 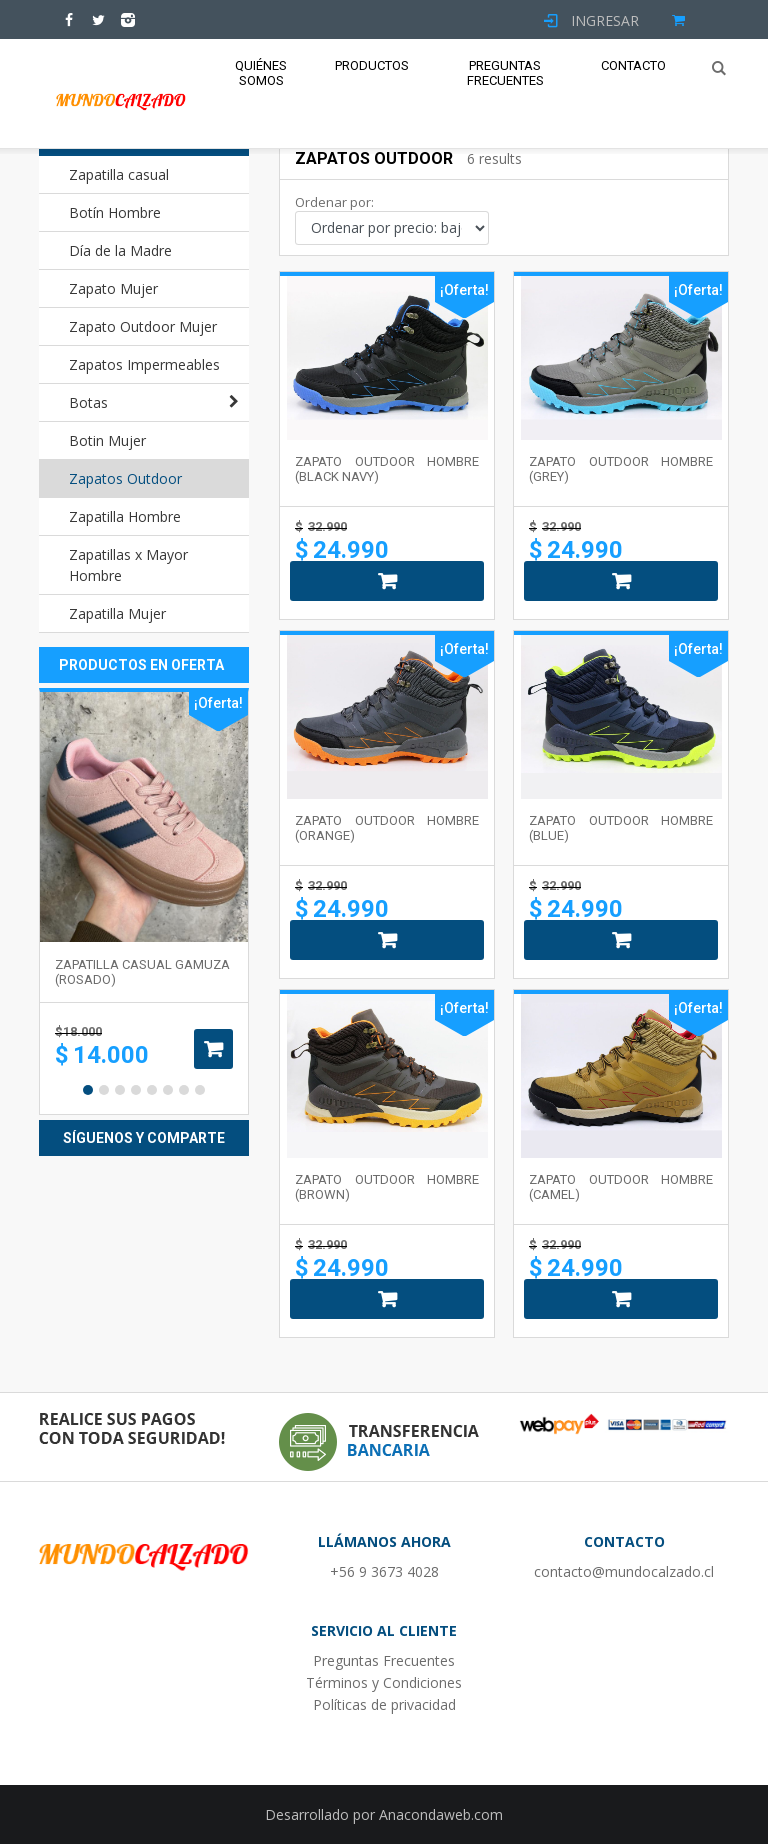 What do you see at coordinates (384, 1682) in the screenshot?
I see `Términos y Condiciones` at bounding box center [384, 1682].